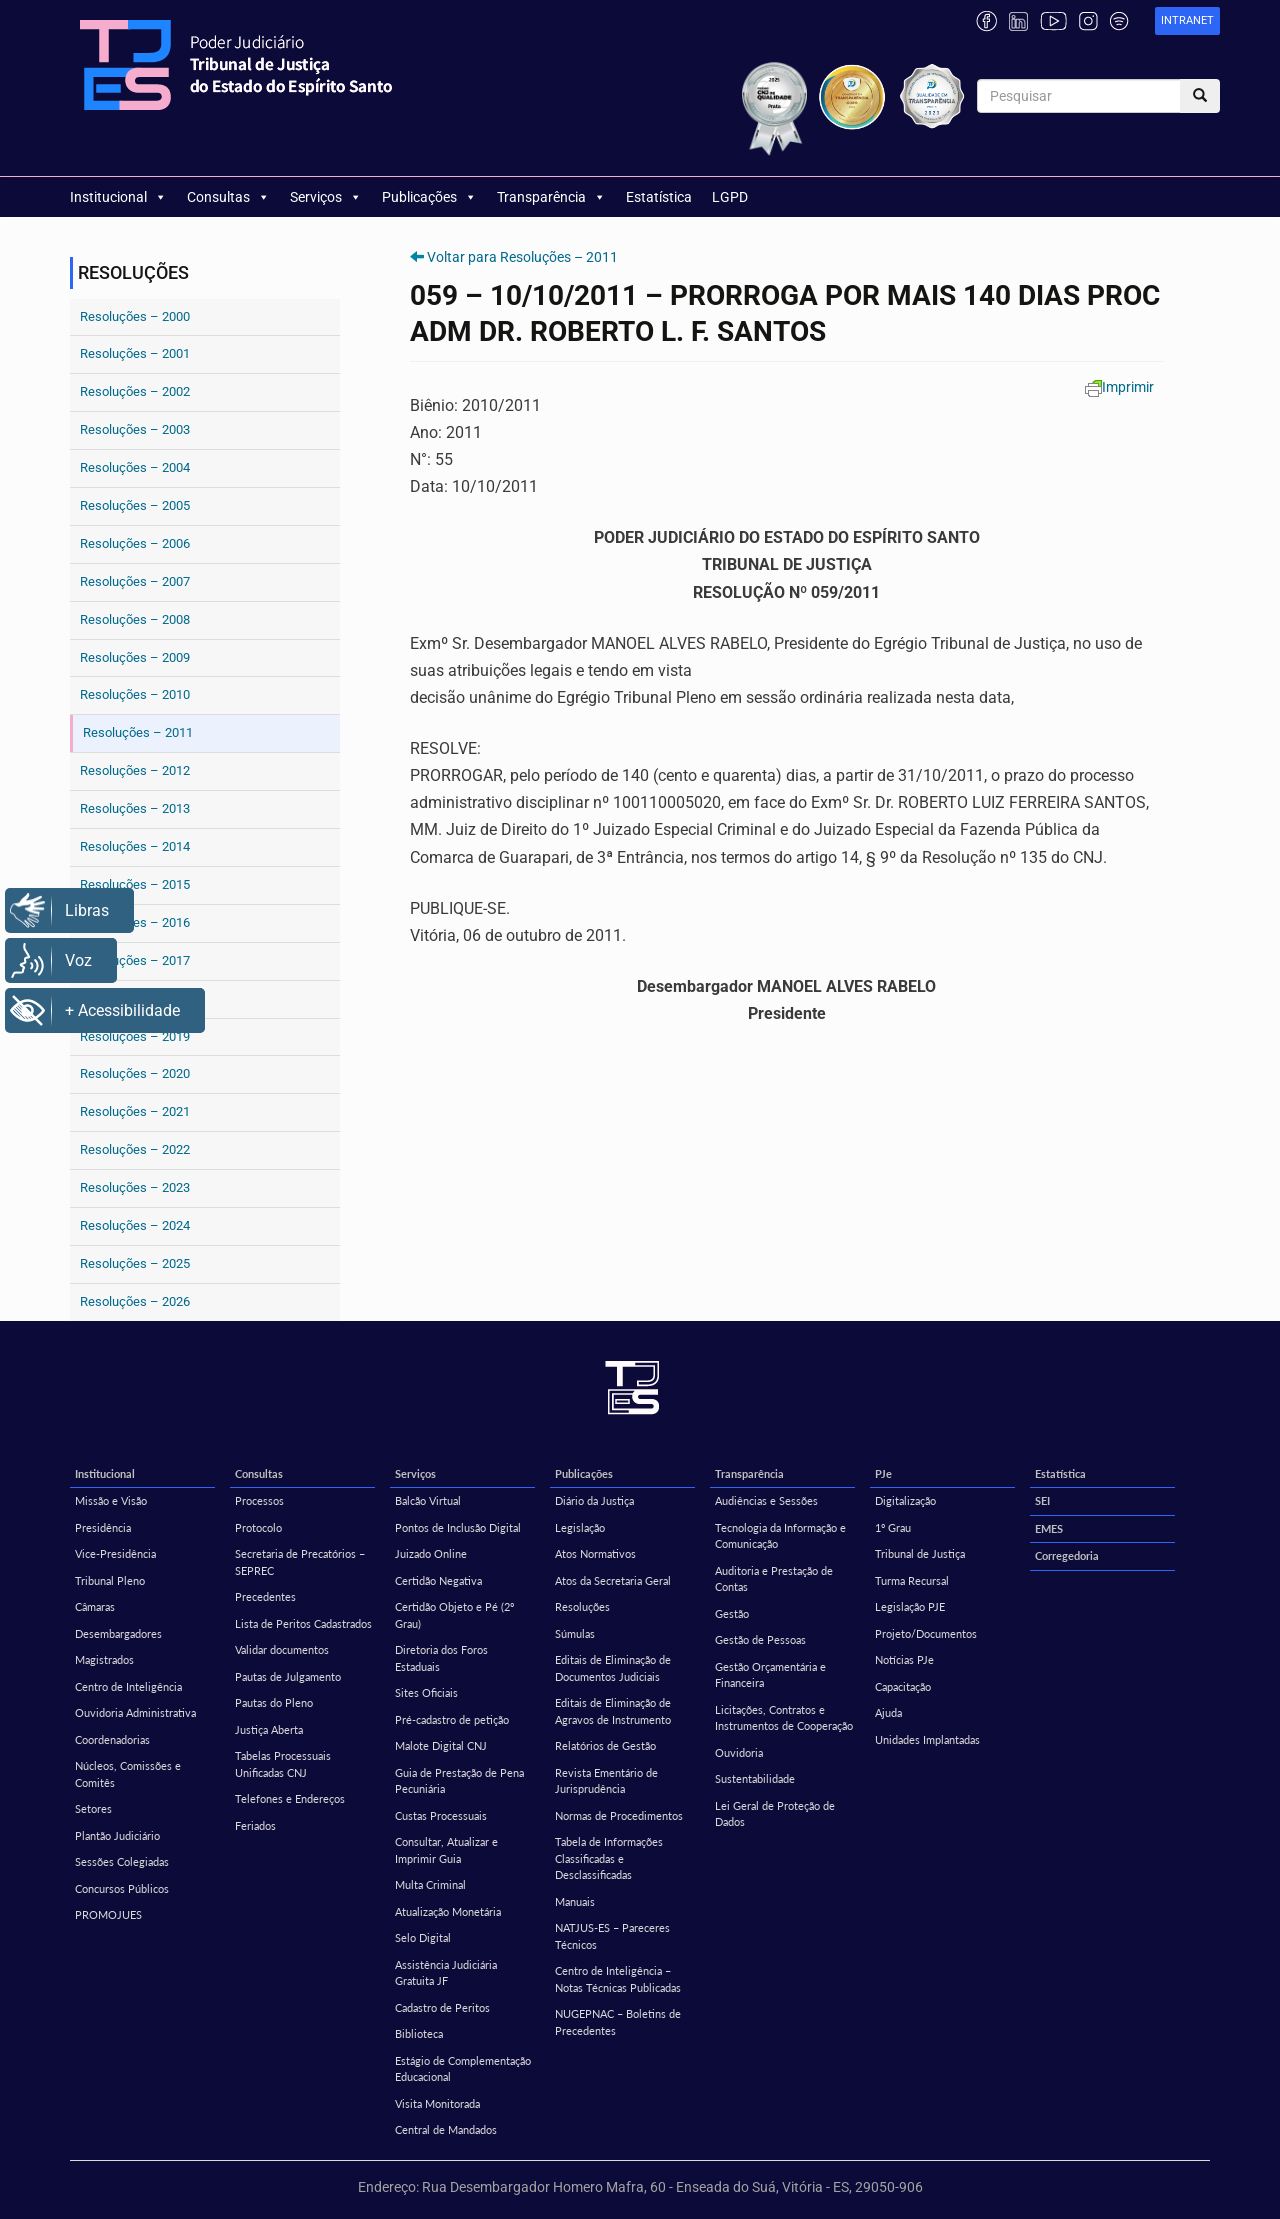  I want to click on Resoluções – 2015, so click(135, 884).